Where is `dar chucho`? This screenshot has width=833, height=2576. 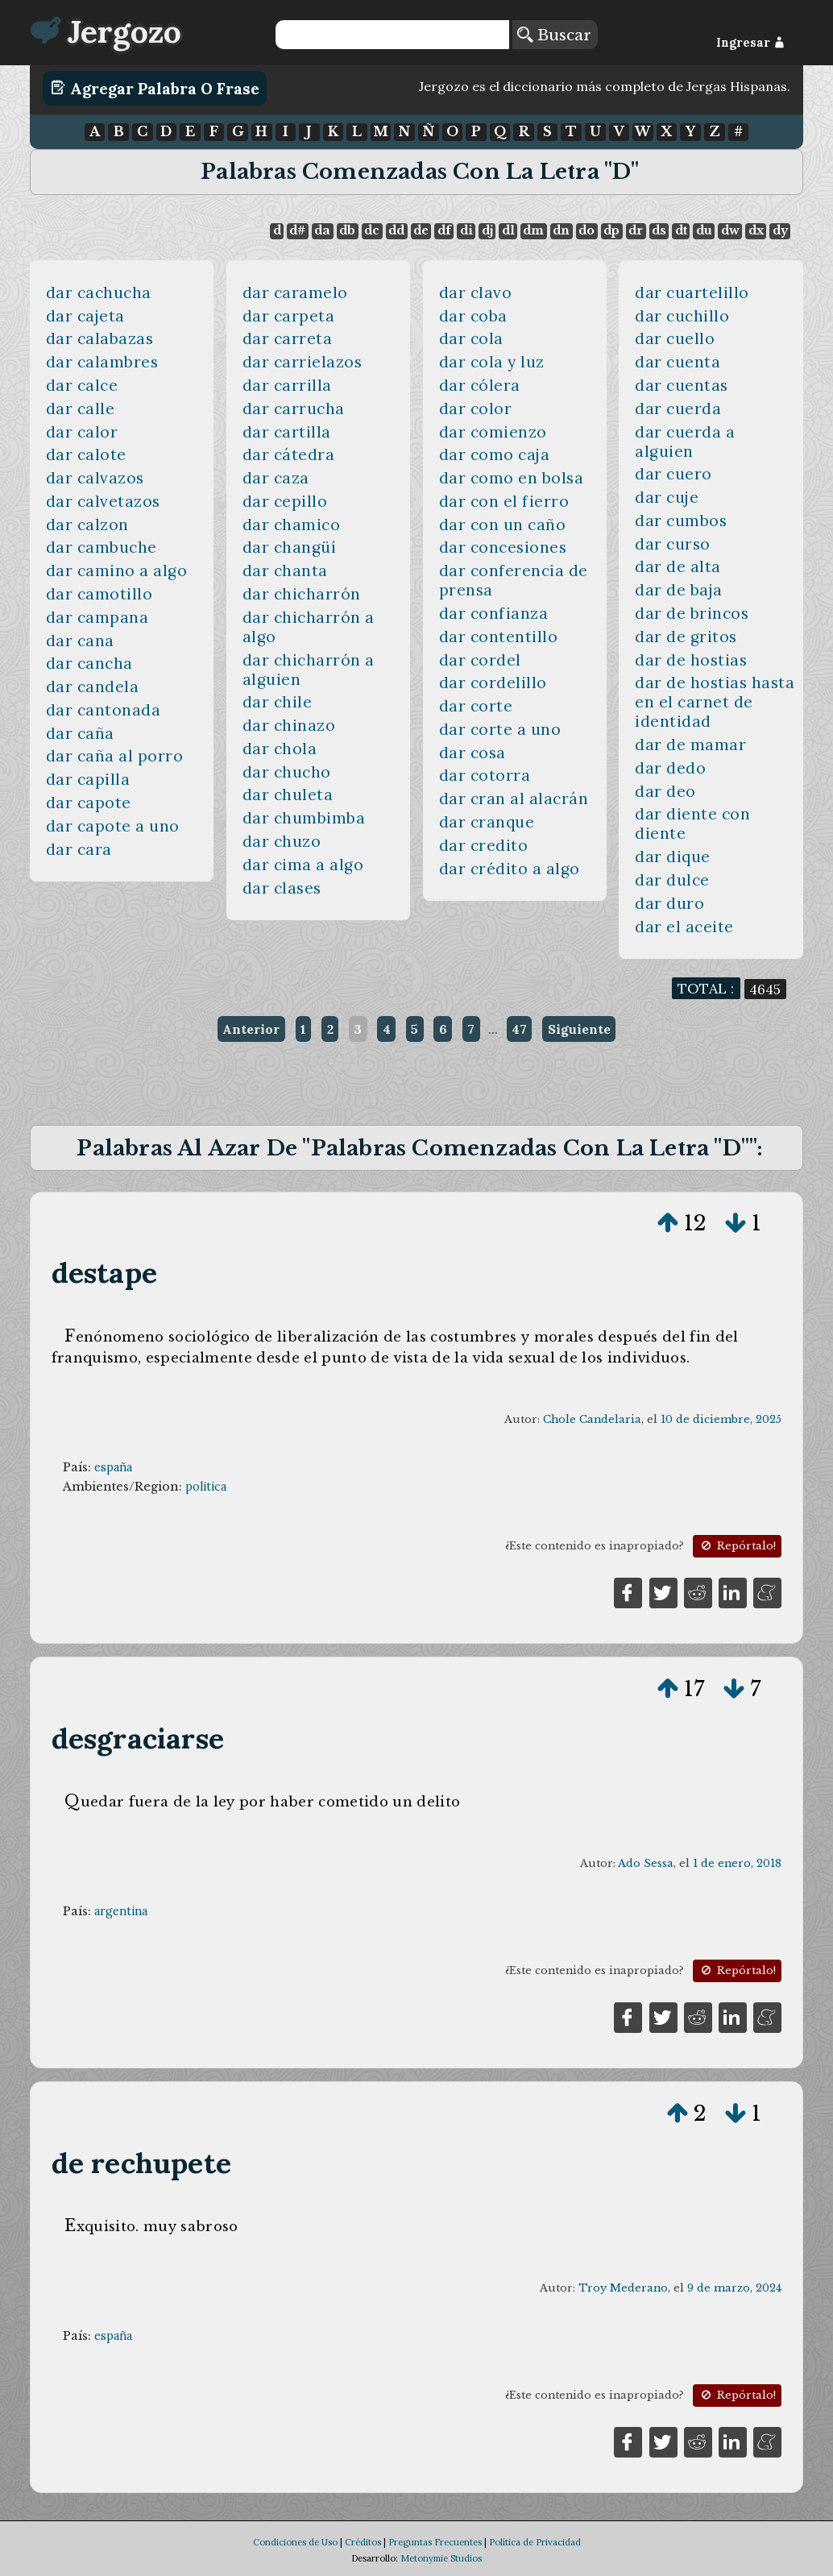 dar chucho is located at coordinates (286, 772).